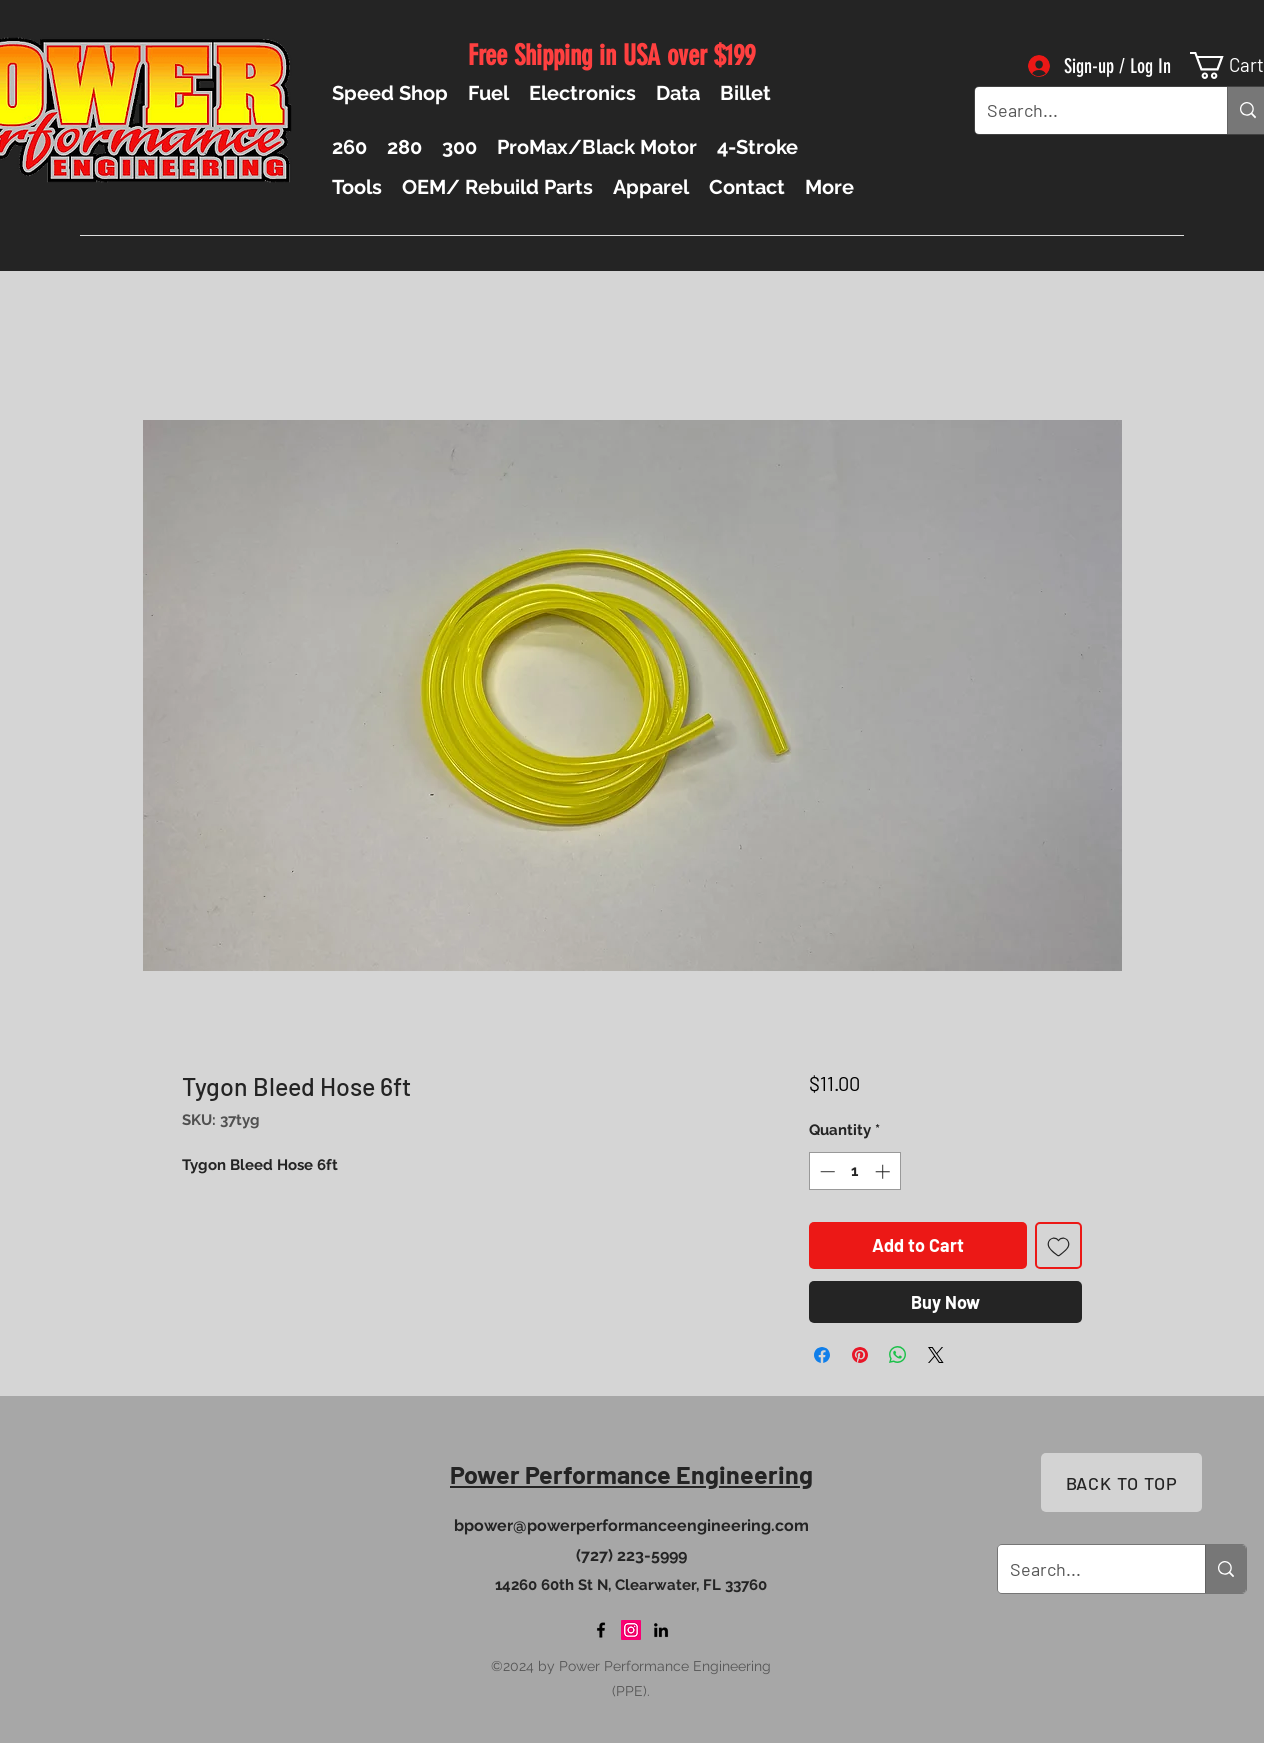 This screenshot has width=1264, height=1743. What do you see at coordinates (825, 1171) in the screenshot?
I see `[Decrement]` at bounding box center [825, 1171].